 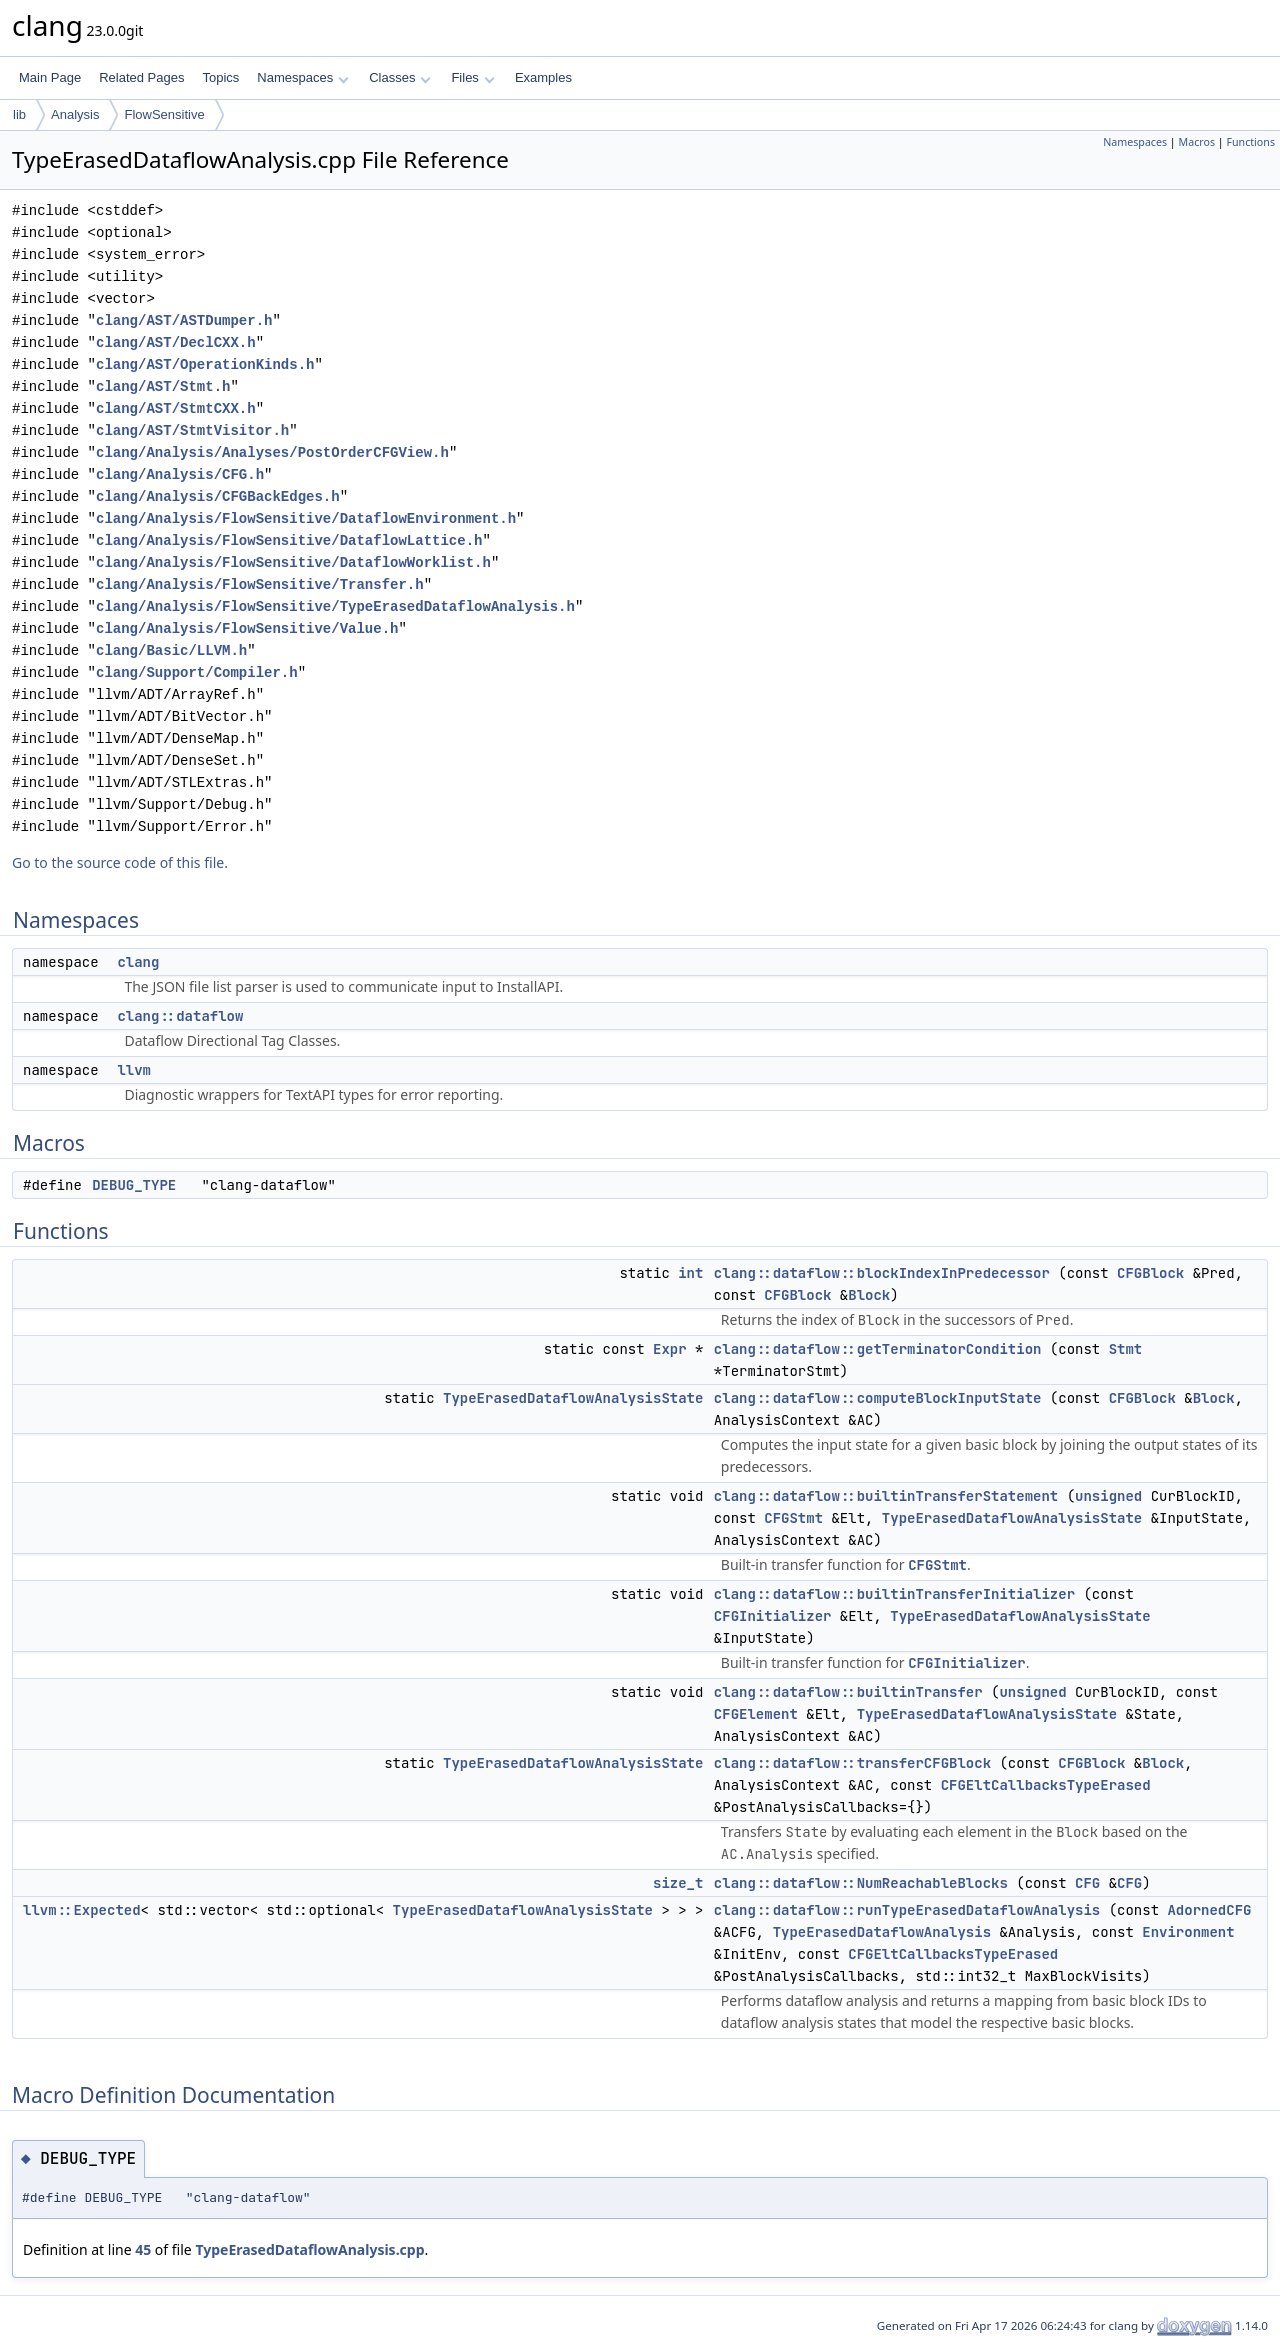 I want to click on clang::dataflow::NumReachableBlocks, so click(x=861, y=1883).